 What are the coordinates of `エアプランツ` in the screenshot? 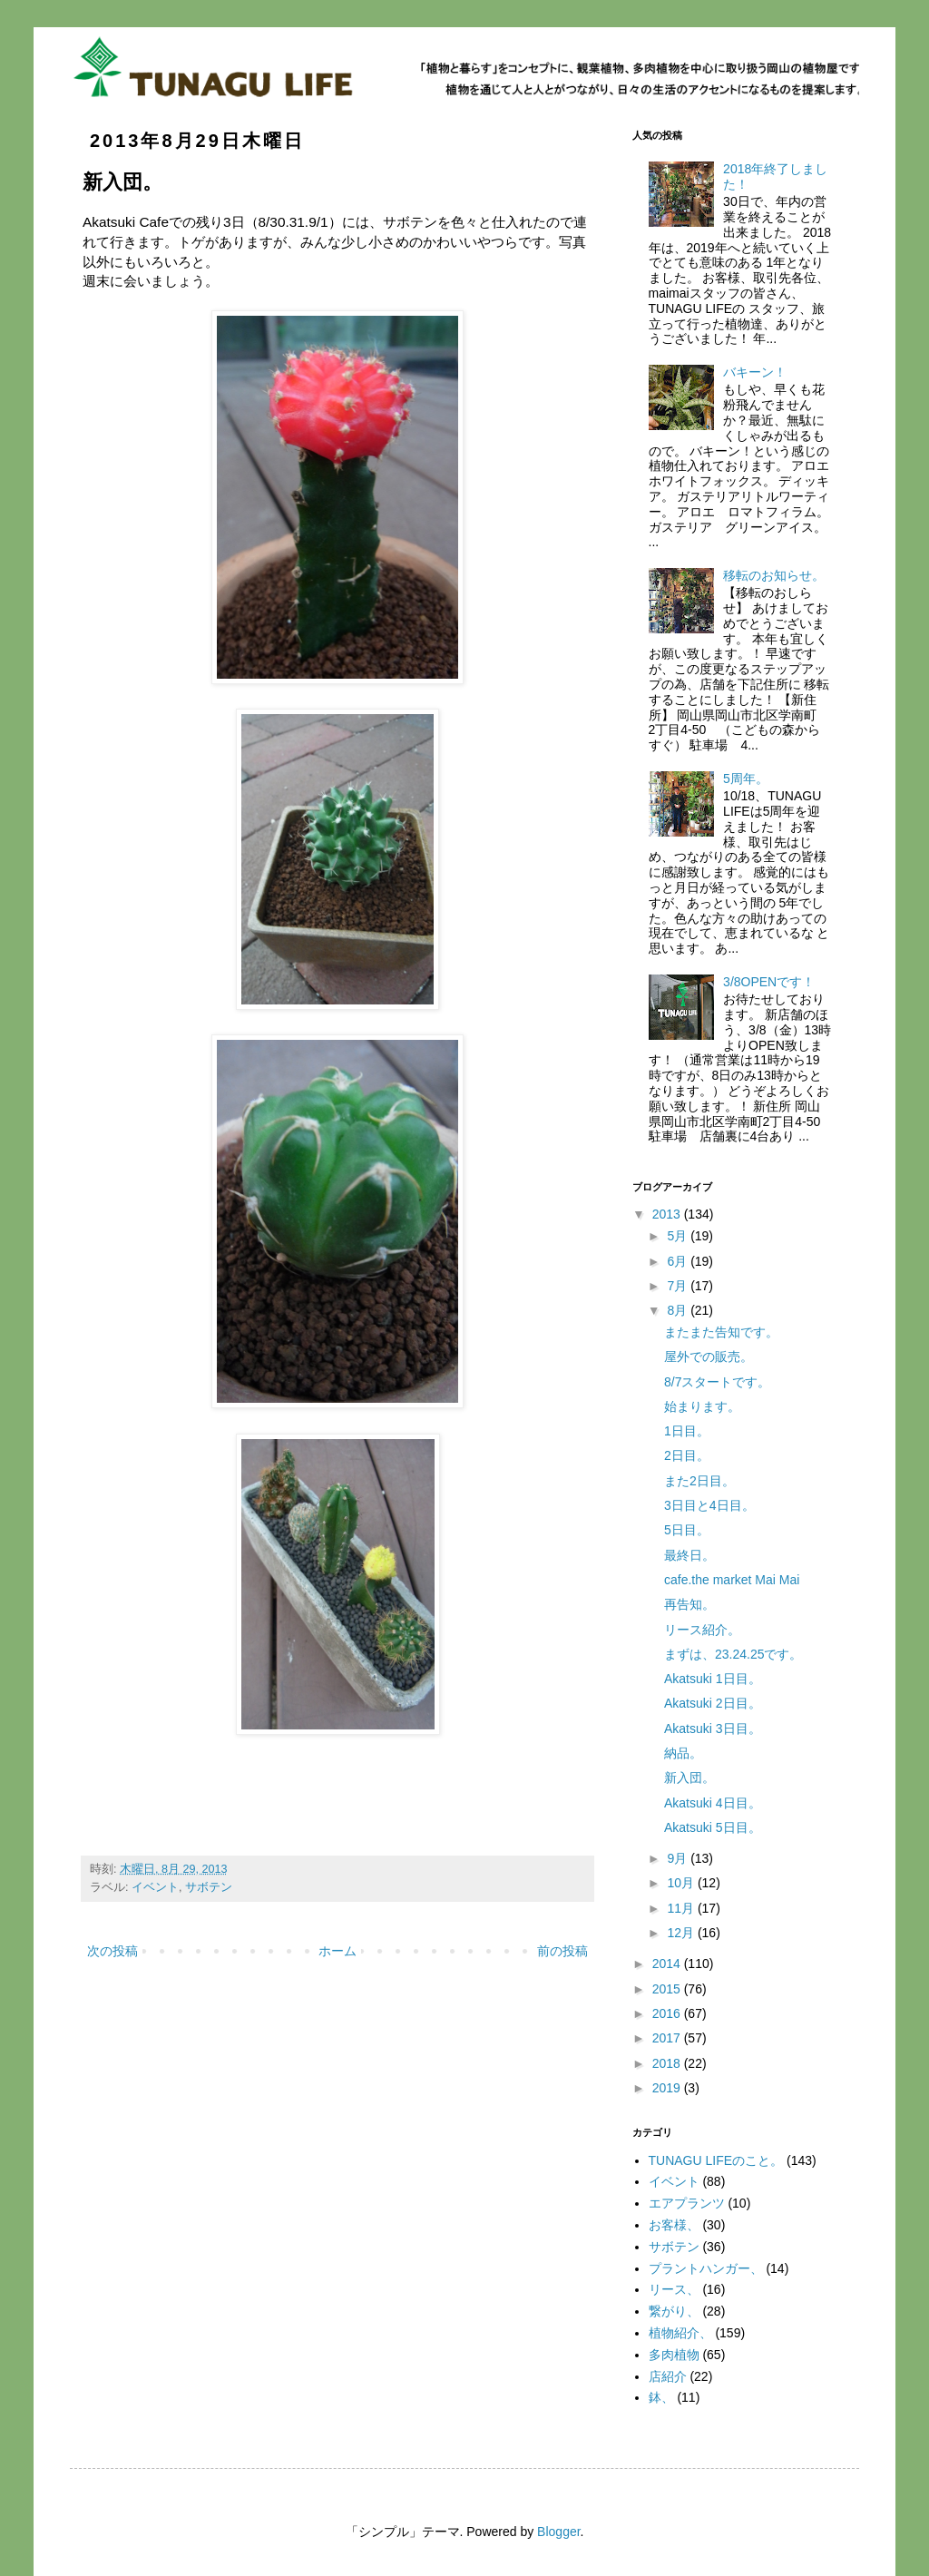 It's located at (687, 2203).